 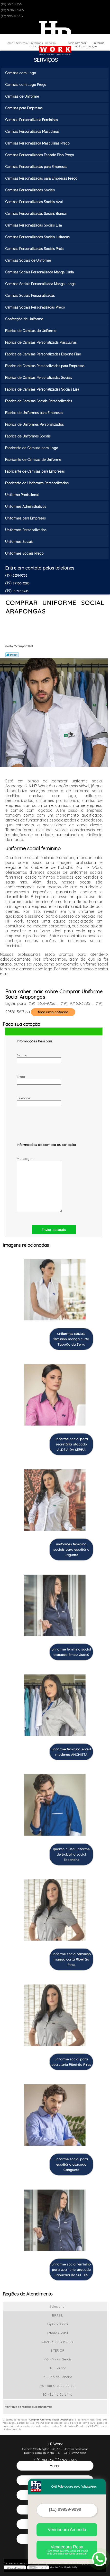 What do you see at coordinates (31, 331) in the screenshot?
I see `Fábrica de Camisas de Uniforme` at bounding box center [31, 331].